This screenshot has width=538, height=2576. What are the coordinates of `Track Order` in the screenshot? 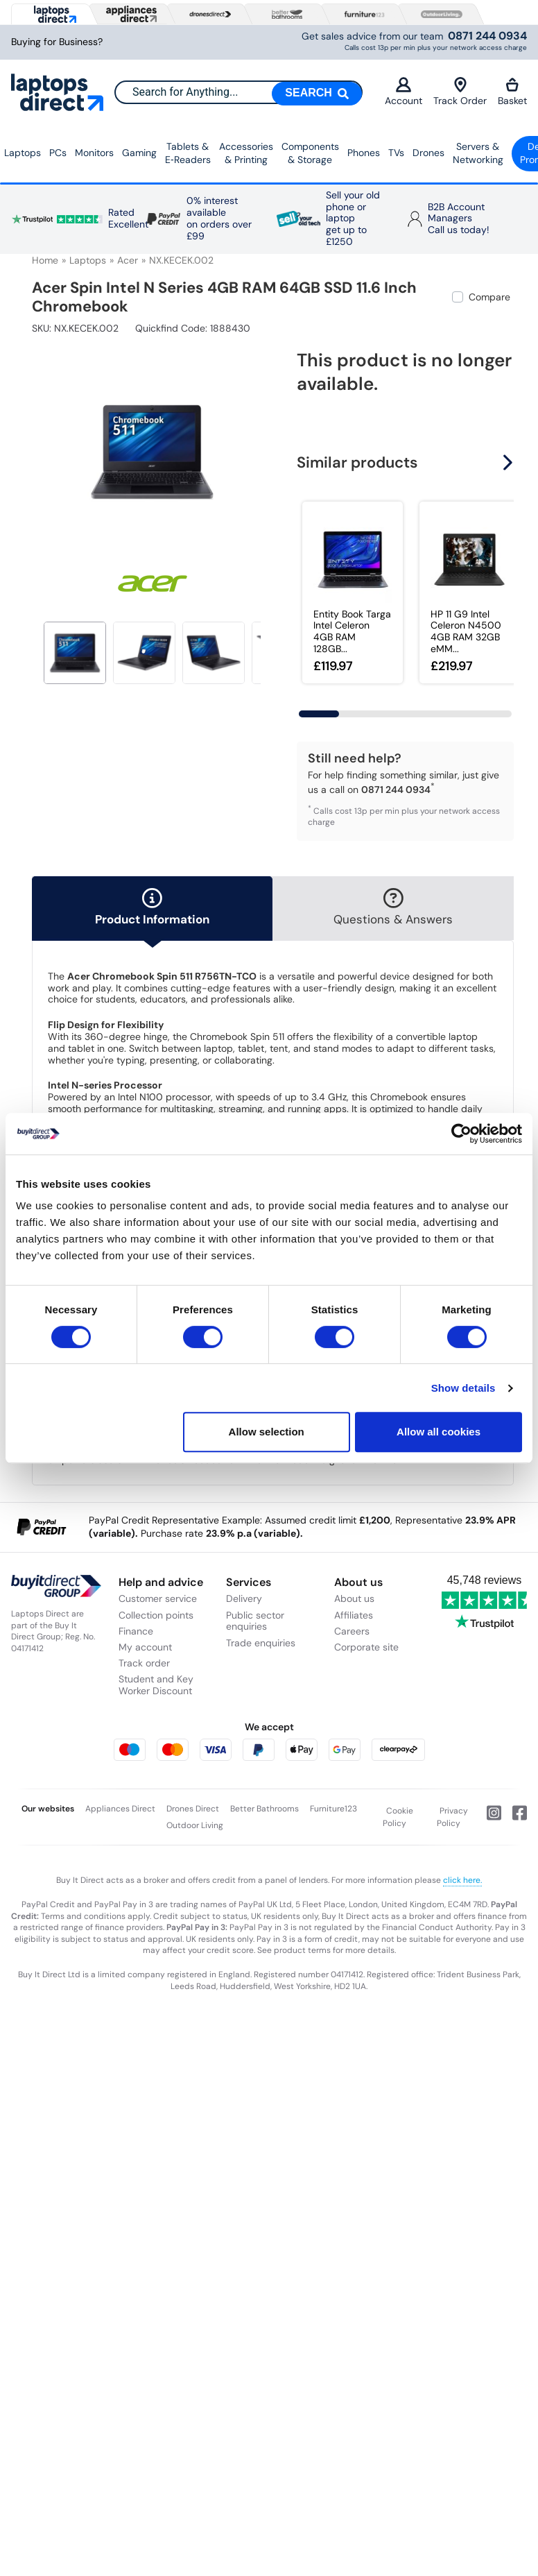 It's located at (460, 92).